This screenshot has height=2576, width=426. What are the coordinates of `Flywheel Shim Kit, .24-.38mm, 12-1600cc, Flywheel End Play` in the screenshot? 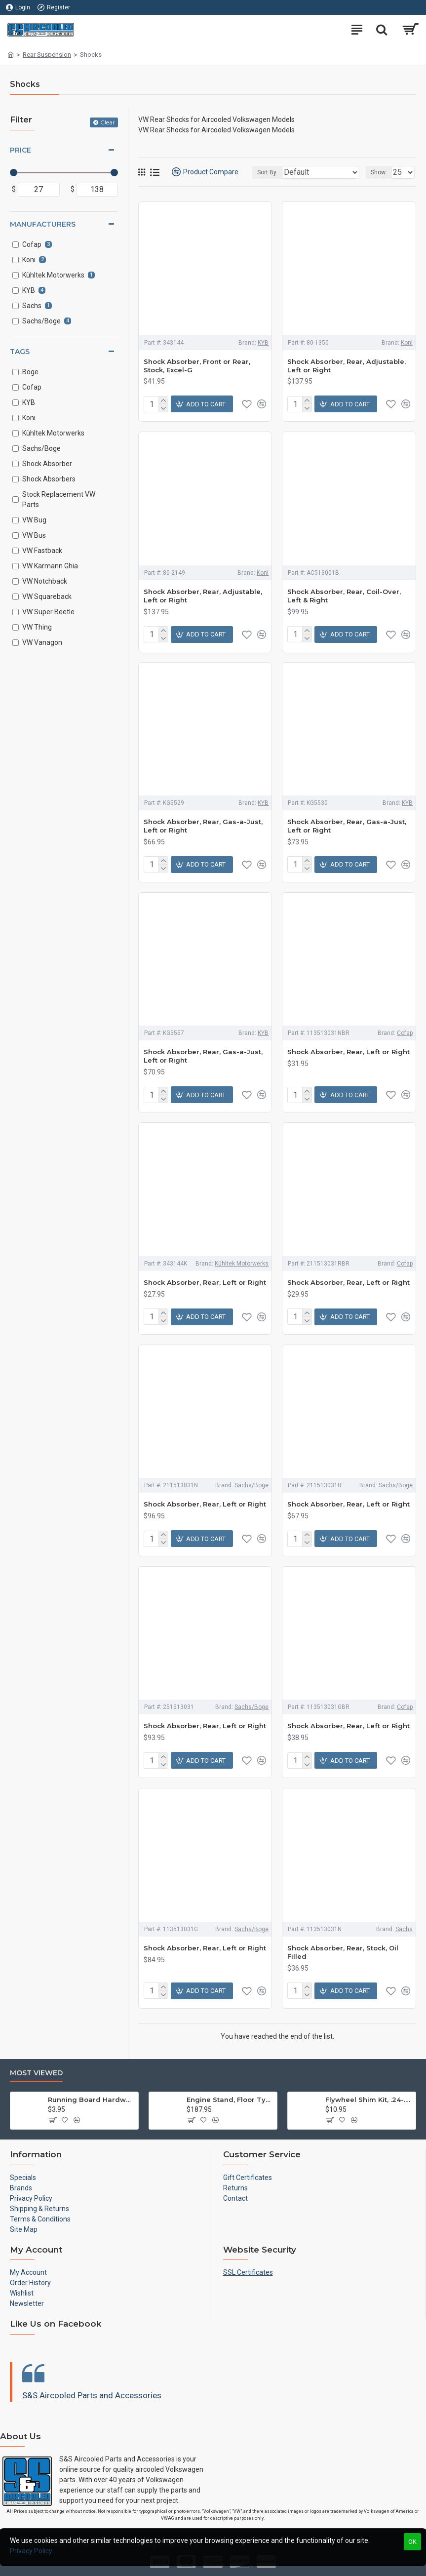 It's located at (368, 2099).